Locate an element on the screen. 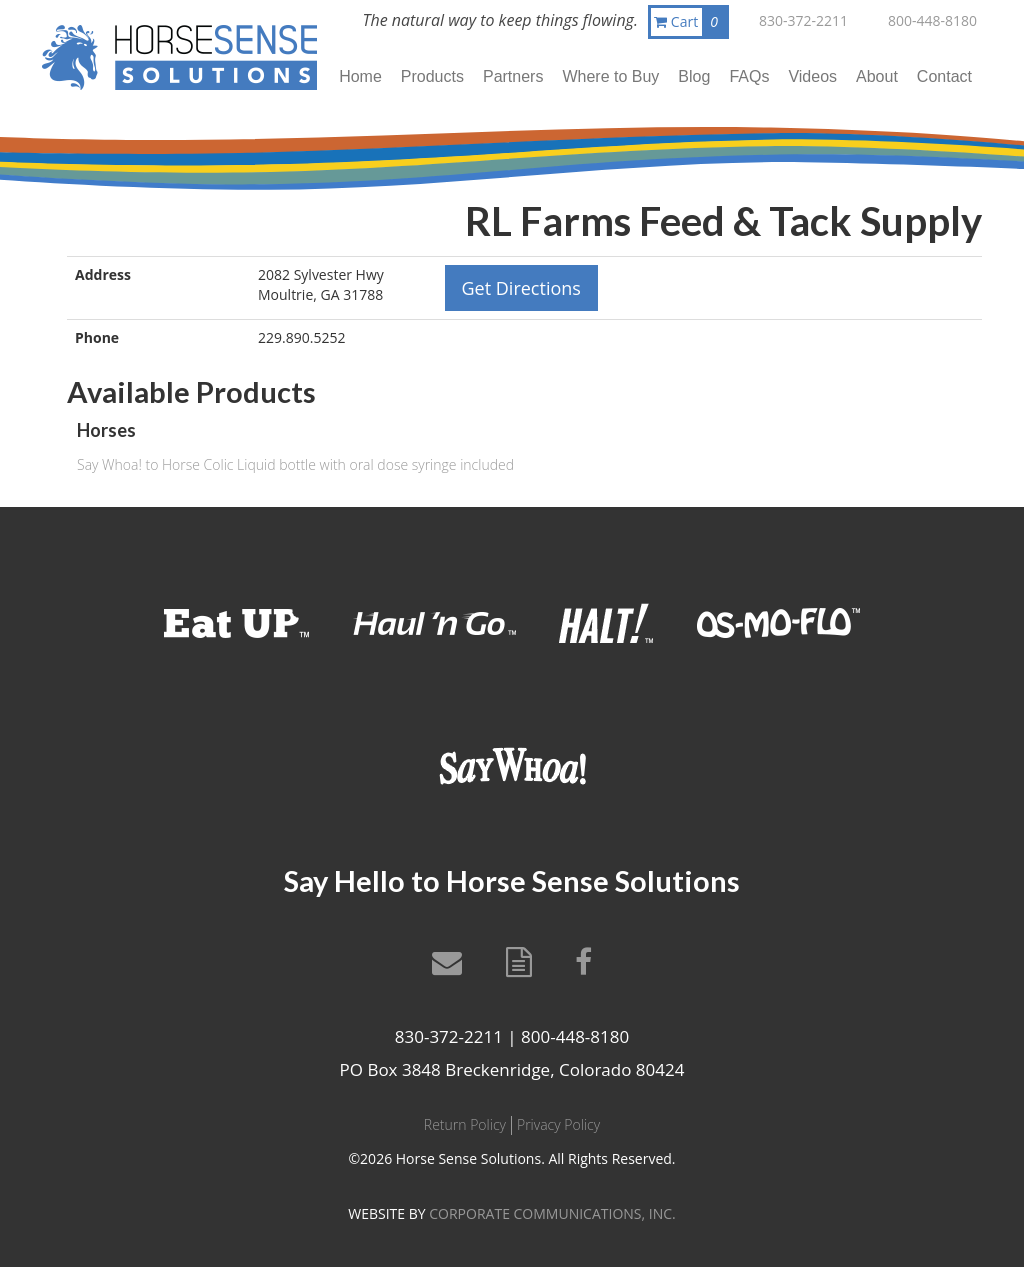 This screenshot has height=1267, width=1024. Products is located at coordinates (432, 76).